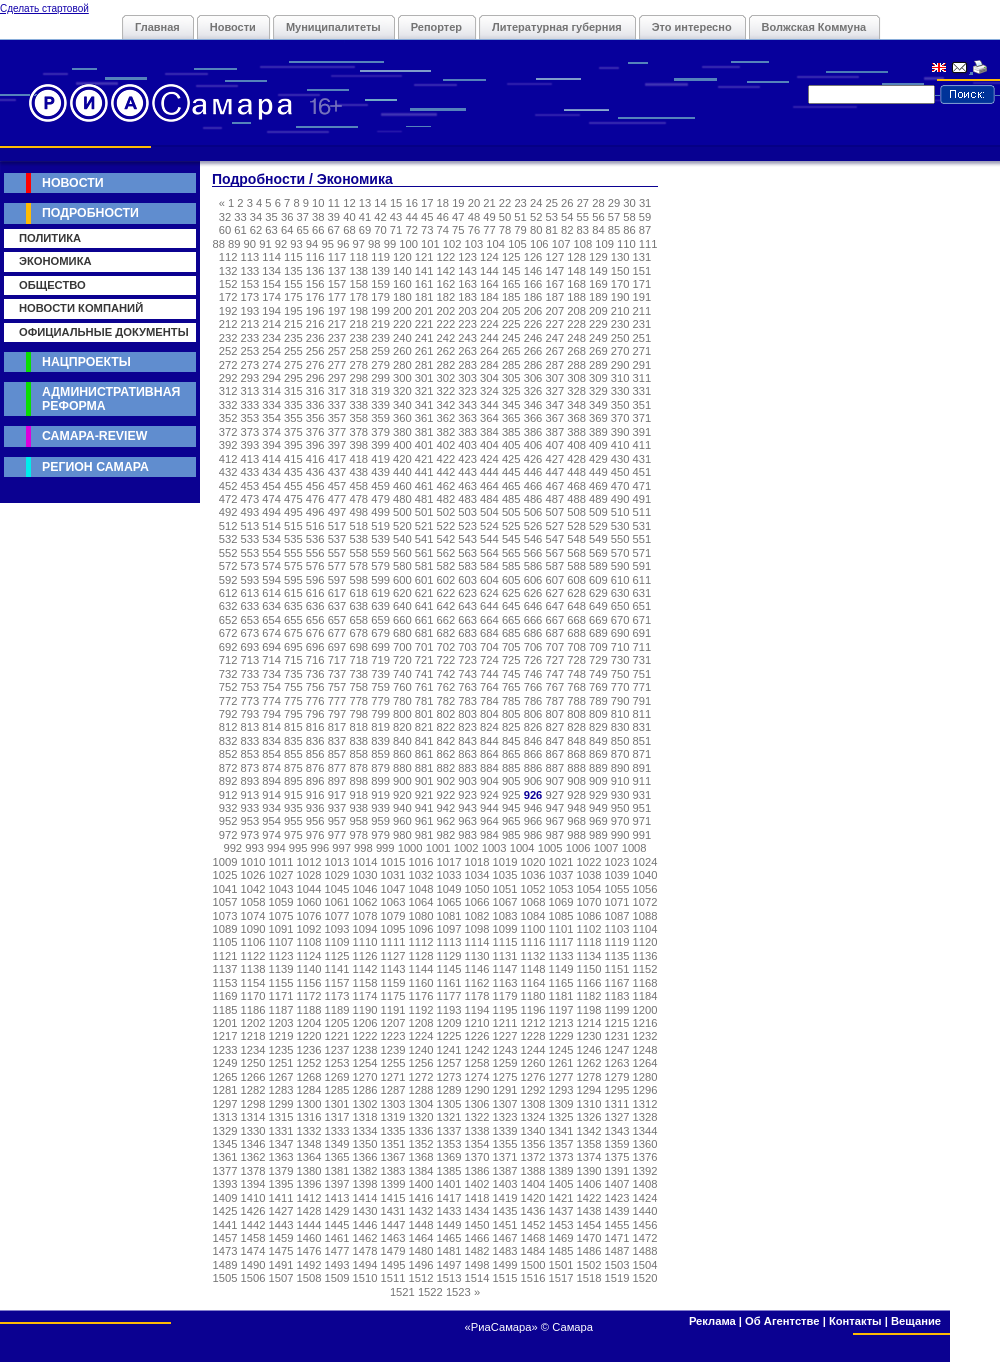  What do you see at coordinates (315, 808) in the screenshot?
I see `936` at bounding box center [315, 808].